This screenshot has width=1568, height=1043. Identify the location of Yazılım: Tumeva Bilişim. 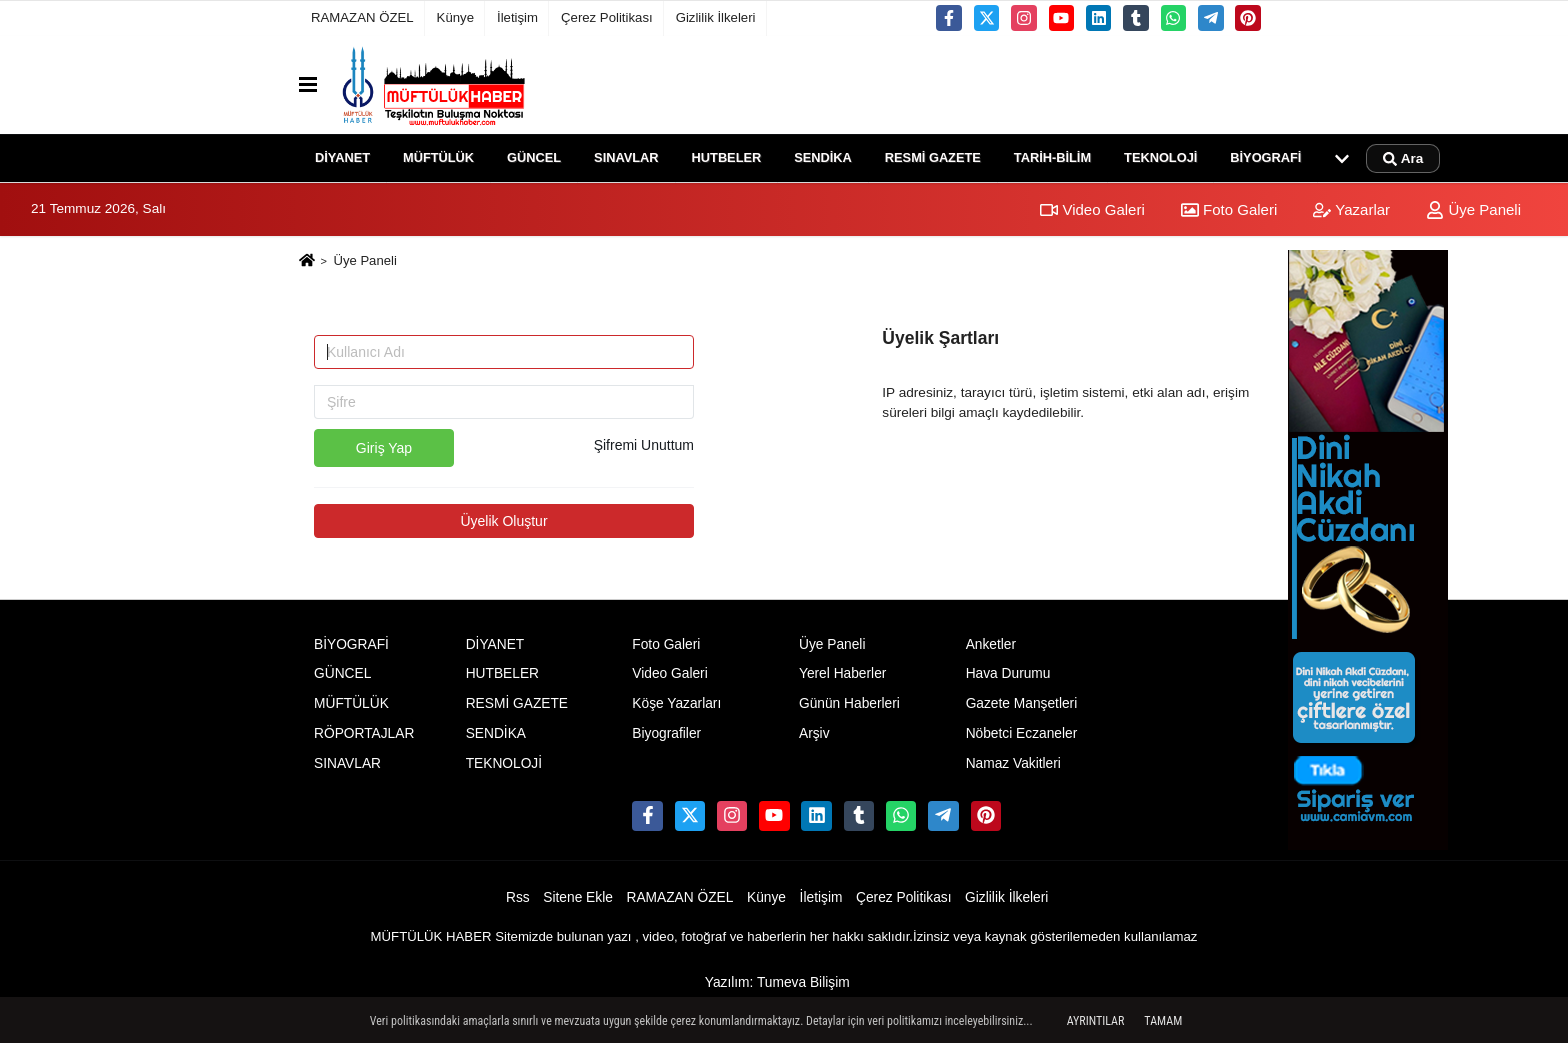
(777, 982).